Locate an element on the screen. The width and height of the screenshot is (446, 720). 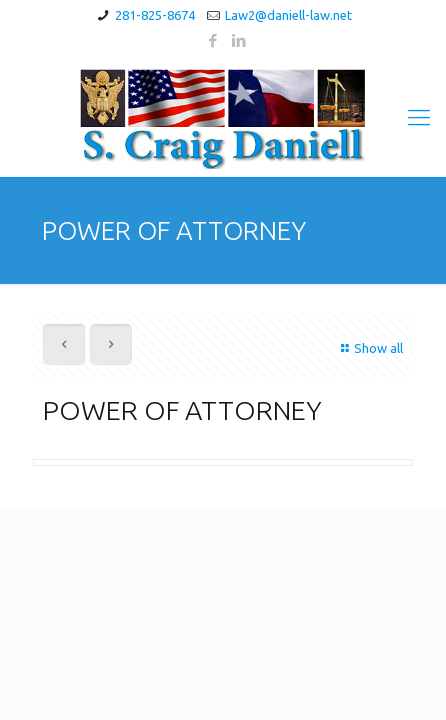
Law2@daniell-law.net is located at coordinates (288, 15).